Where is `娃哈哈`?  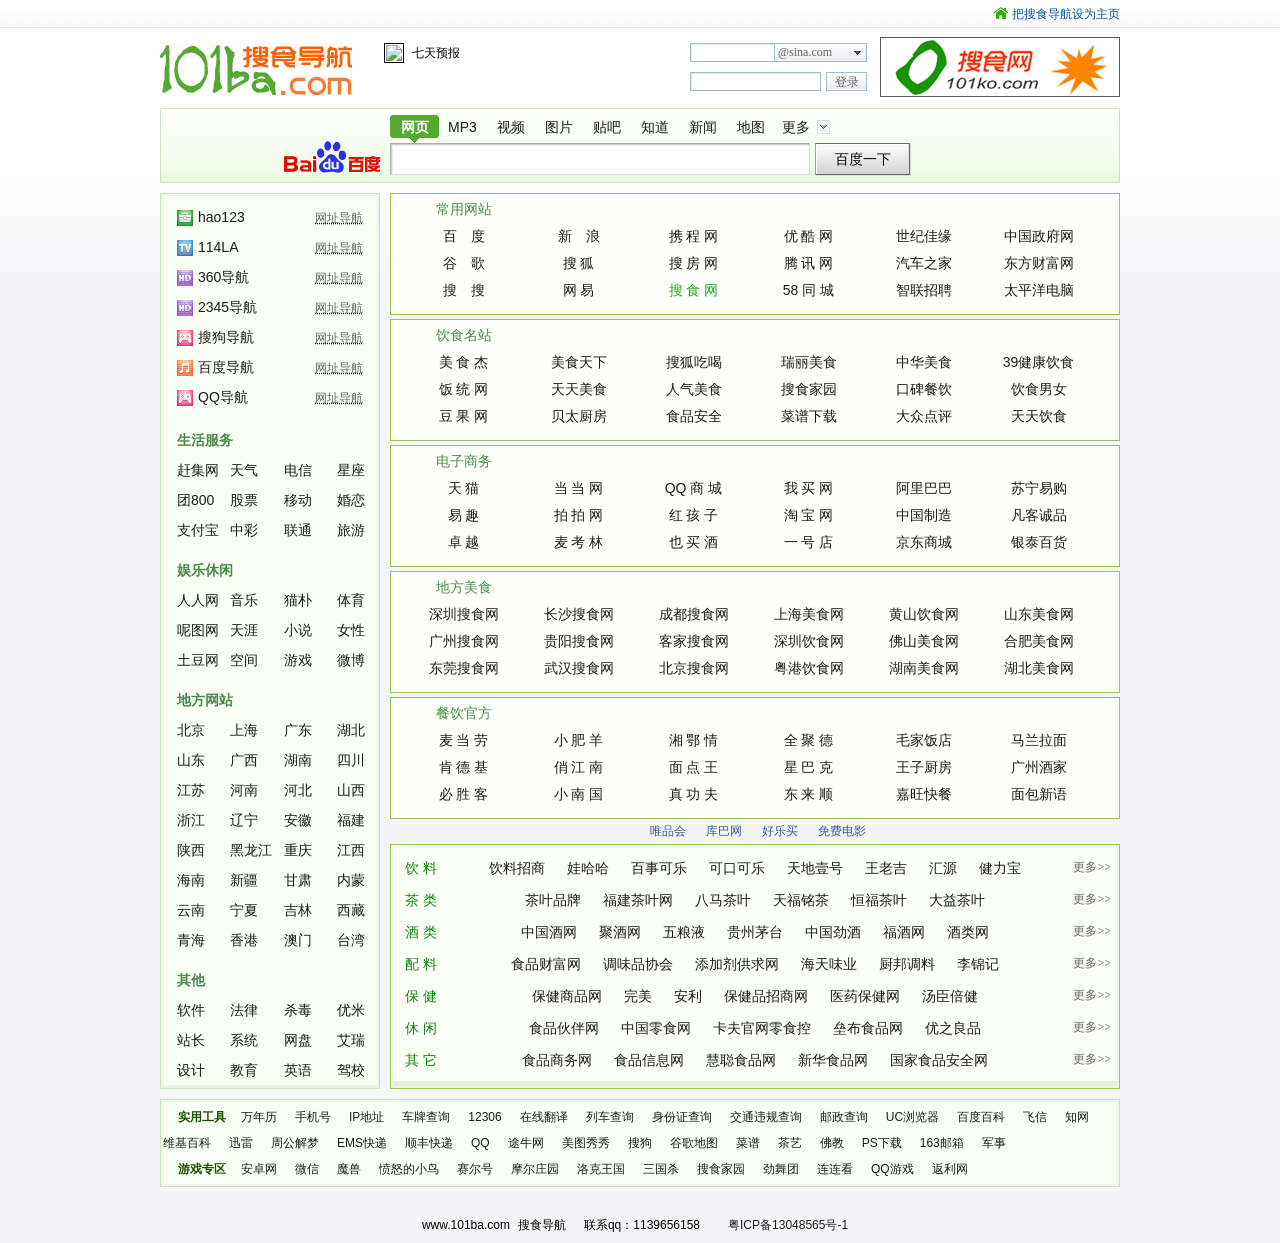
娃哈哈 is located at coordinates (588, 868).